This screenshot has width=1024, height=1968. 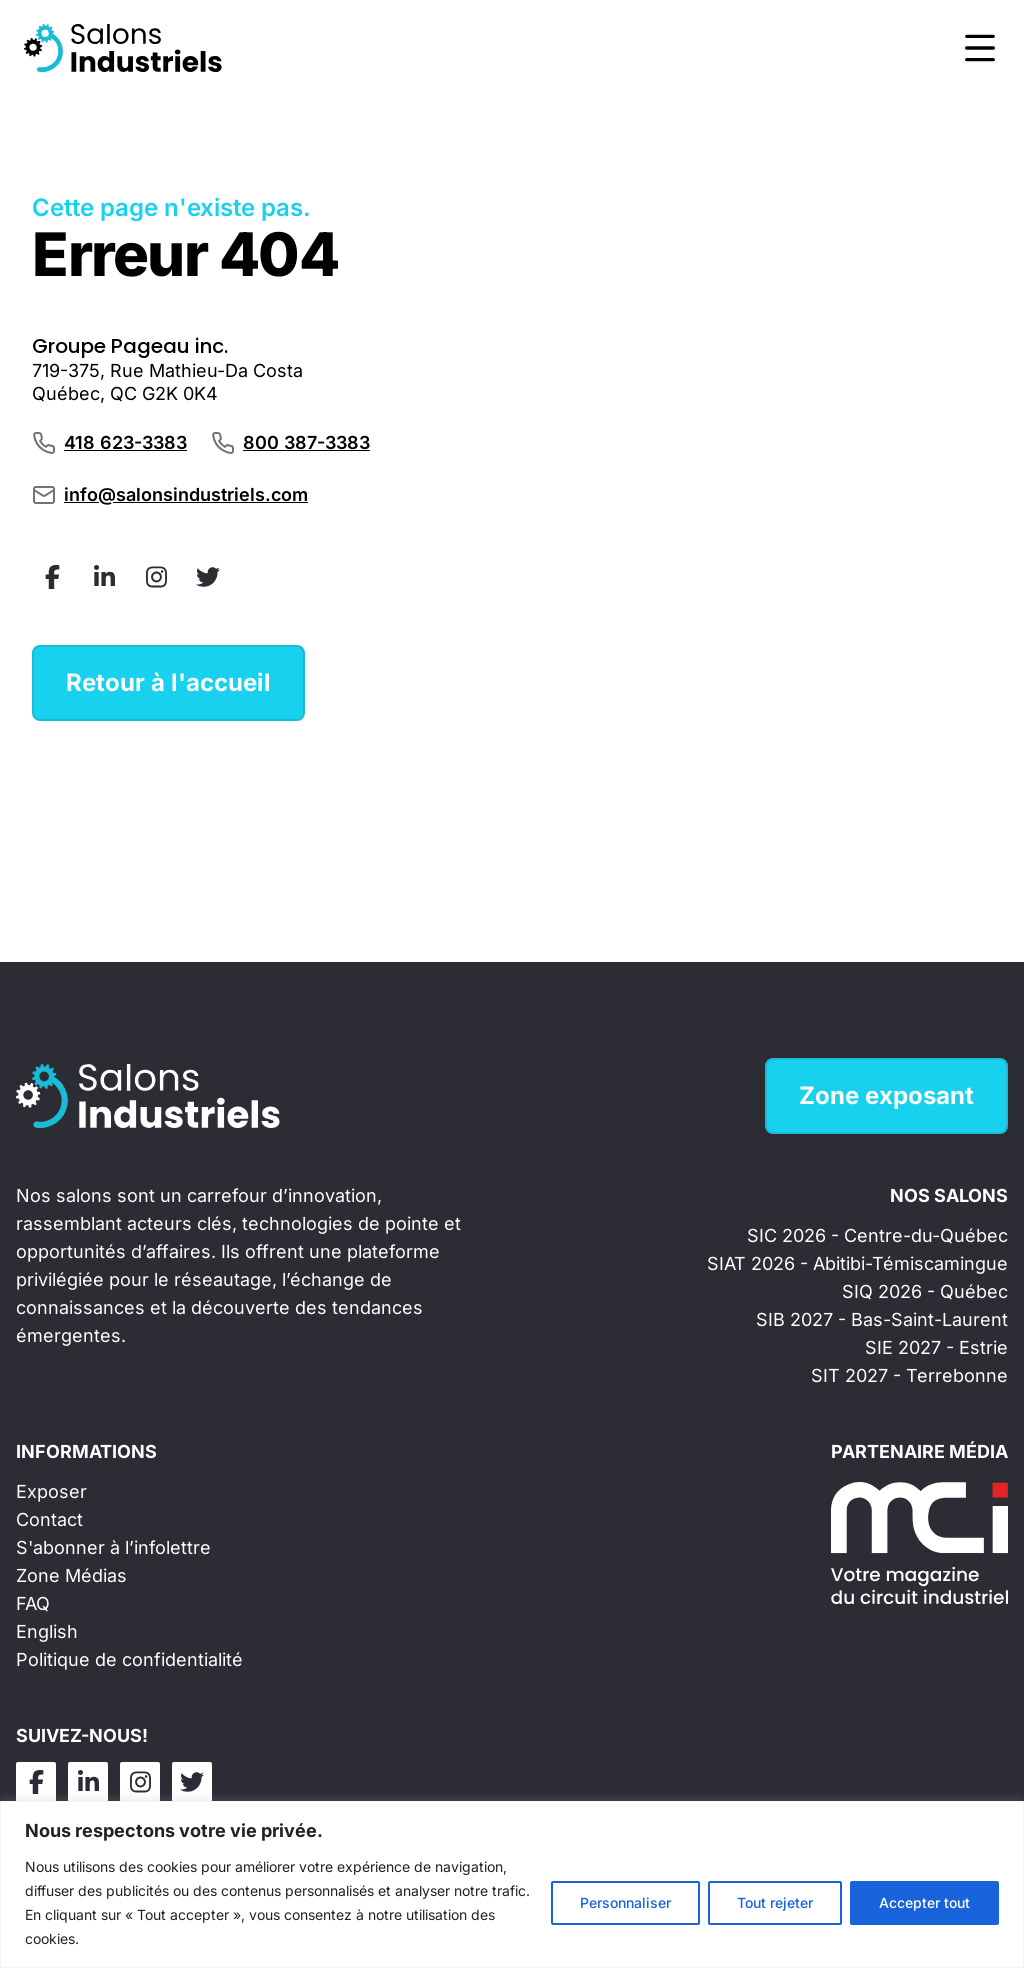 I want to click on SIC 2026 - Centre-du-Québec, so click(x=877, y=1235).